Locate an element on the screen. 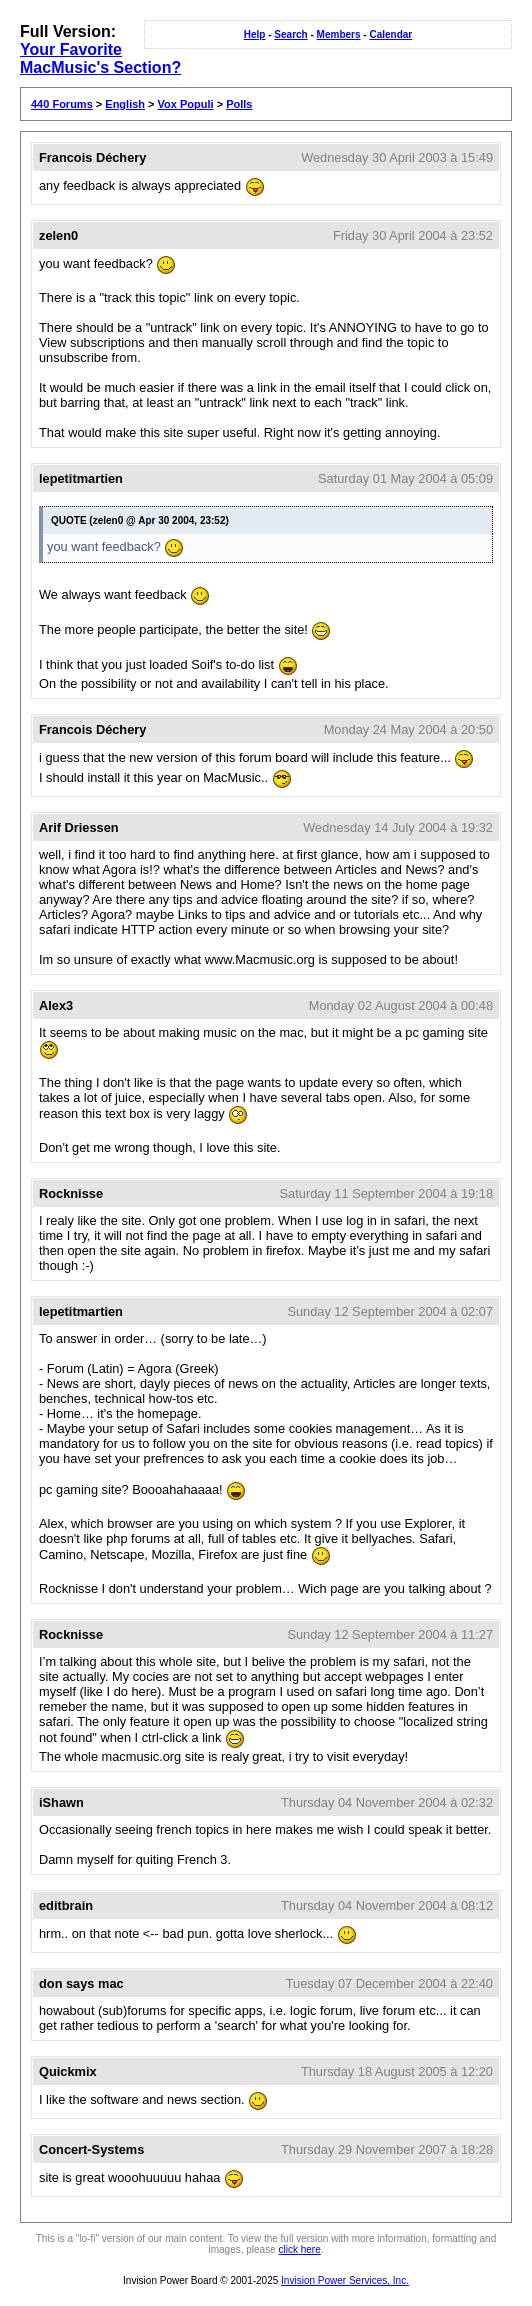 This screenshot has height=2306, width=532. Polls is located at coordinates (239, 104).